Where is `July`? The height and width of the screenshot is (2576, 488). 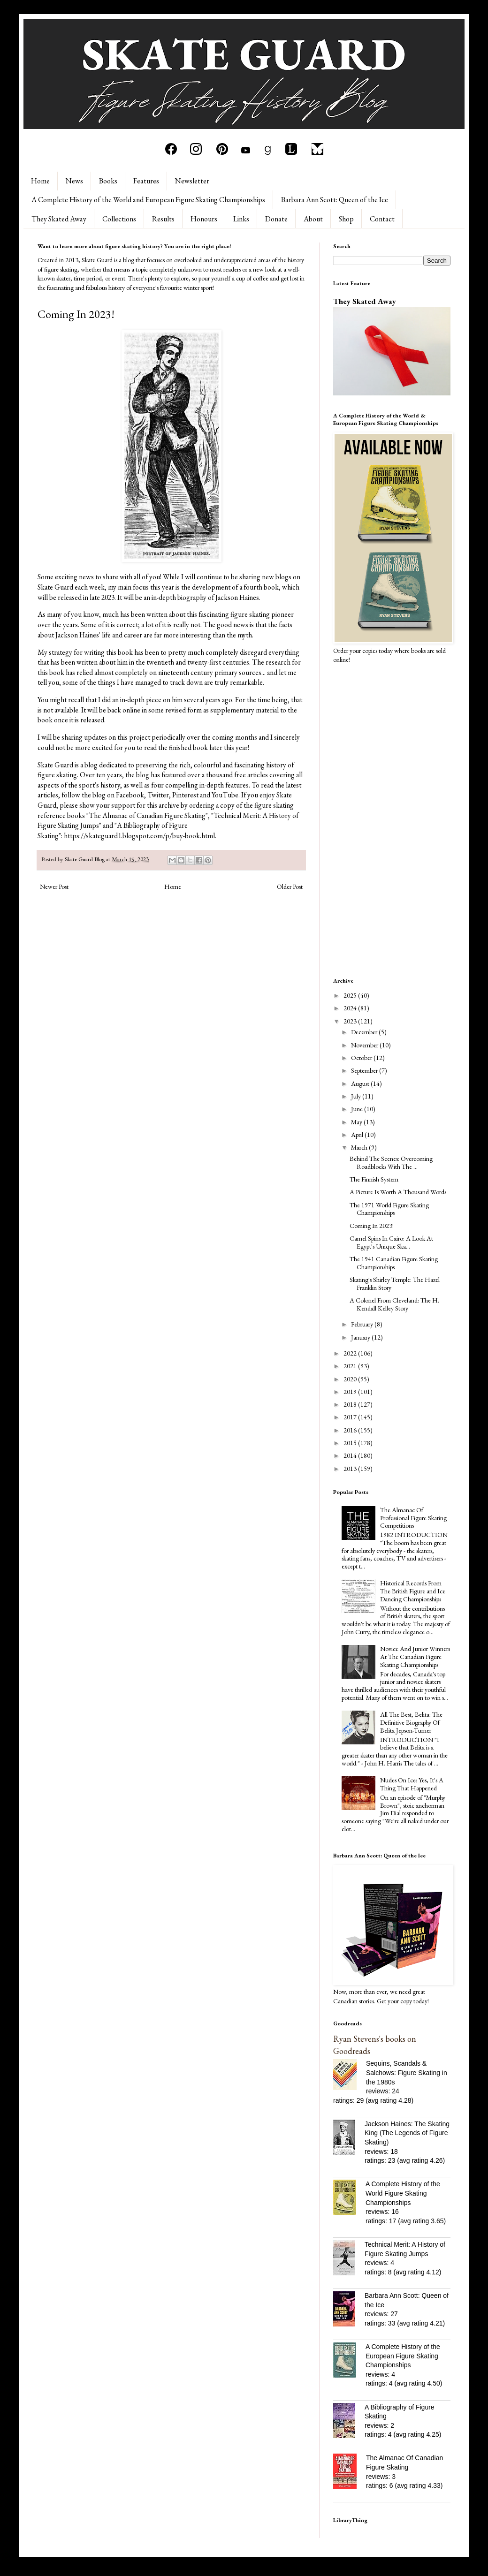 July is located at coordinates (356, 1096).